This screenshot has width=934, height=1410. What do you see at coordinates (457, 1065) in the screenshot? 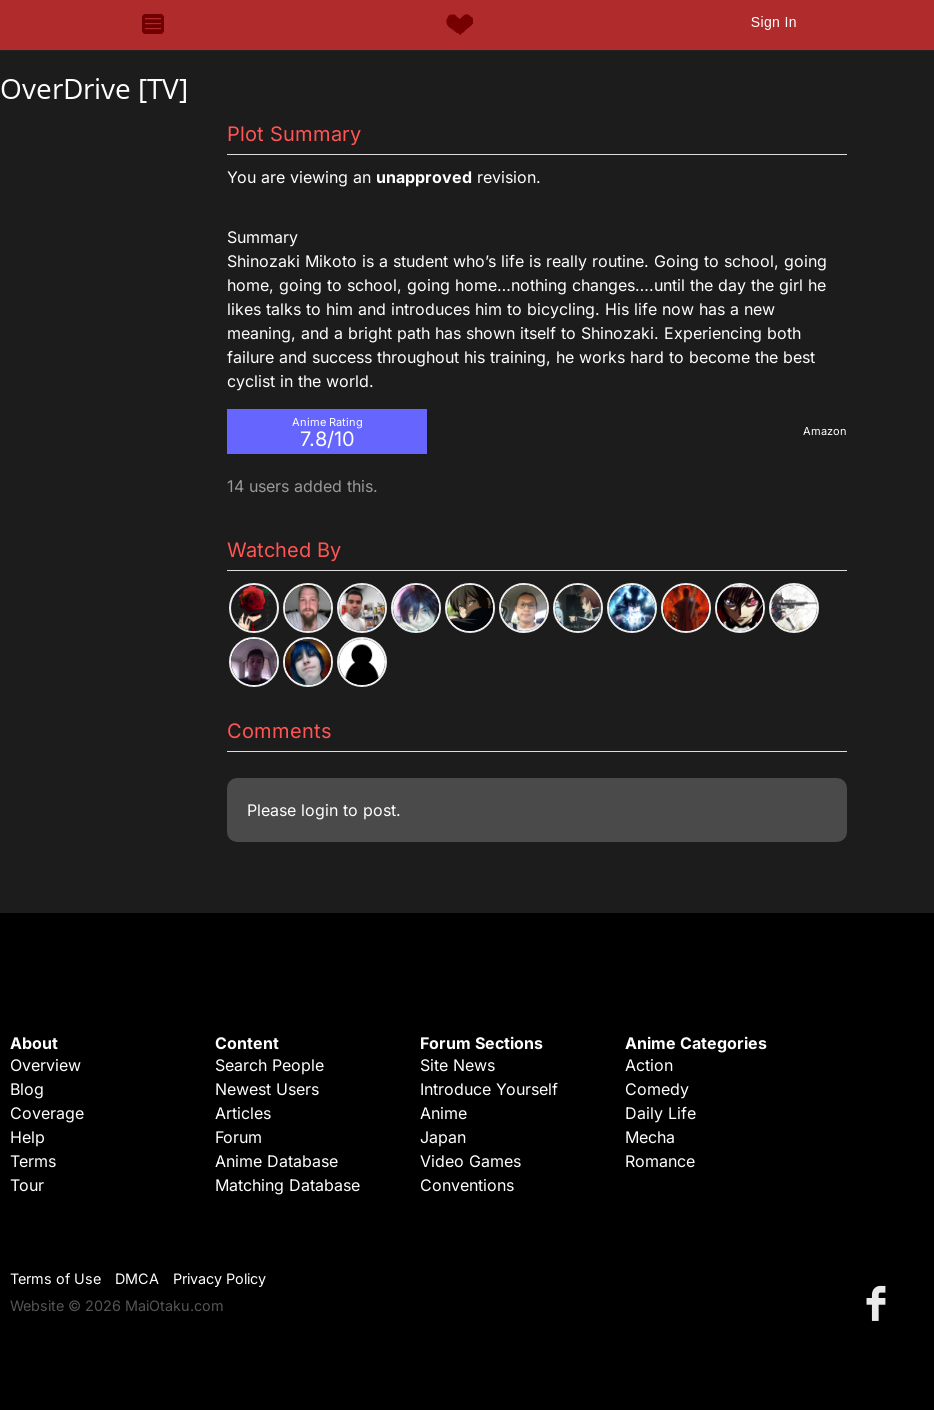
I see `Site News` at bounding box center [457, 1065].